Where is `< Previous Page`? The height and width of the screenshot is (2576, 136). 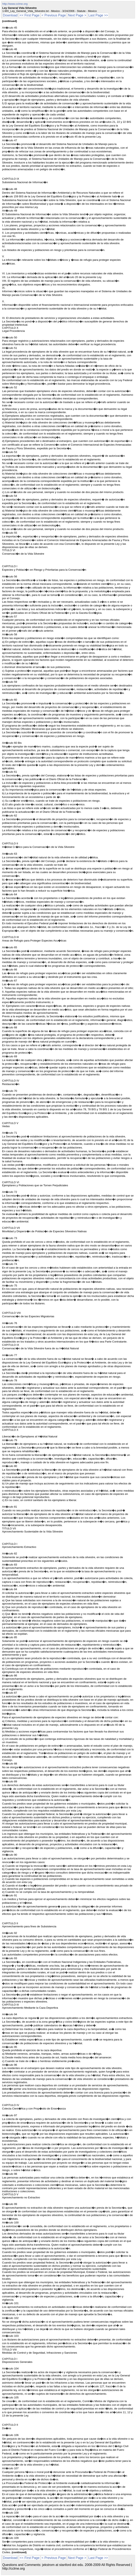 < Previous Page is located at coordinates (54, 15).